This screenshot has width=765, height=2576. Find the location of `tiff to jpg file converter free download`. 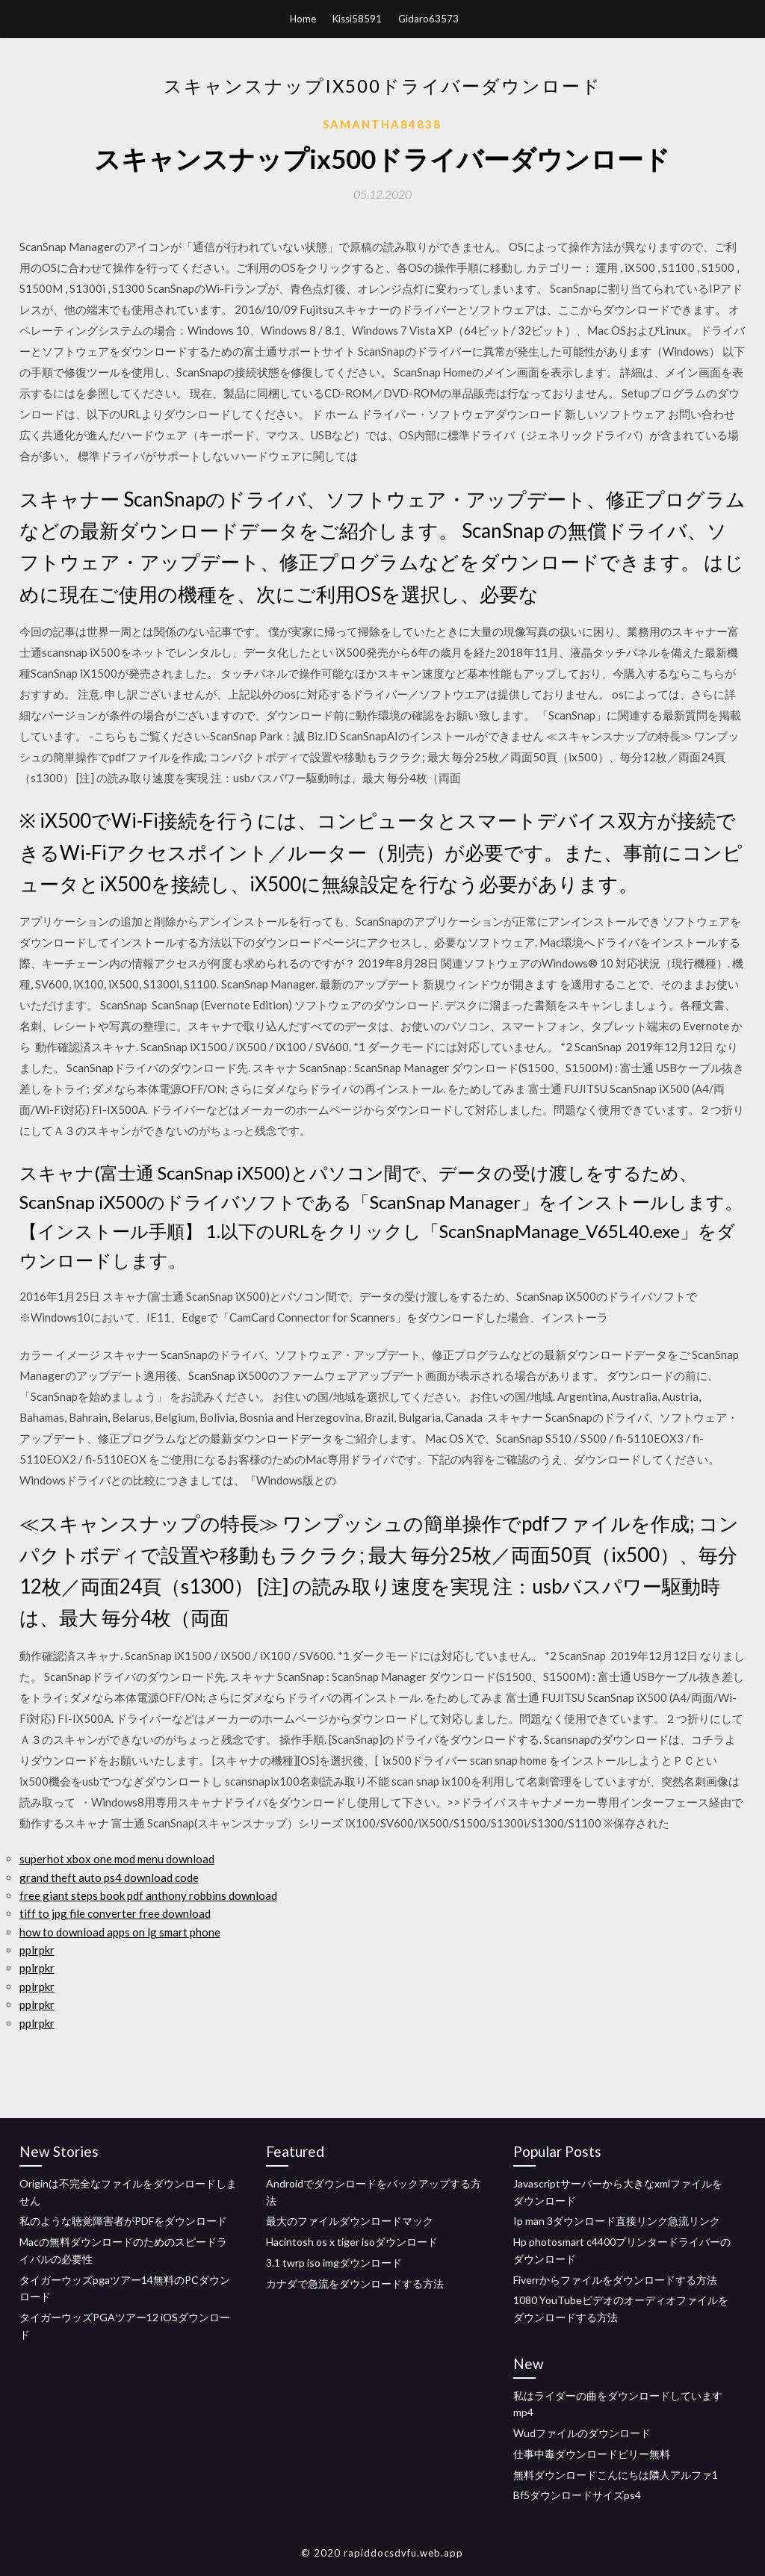

tiff to jpg file converter free download is located at coordinates (115, 1913).